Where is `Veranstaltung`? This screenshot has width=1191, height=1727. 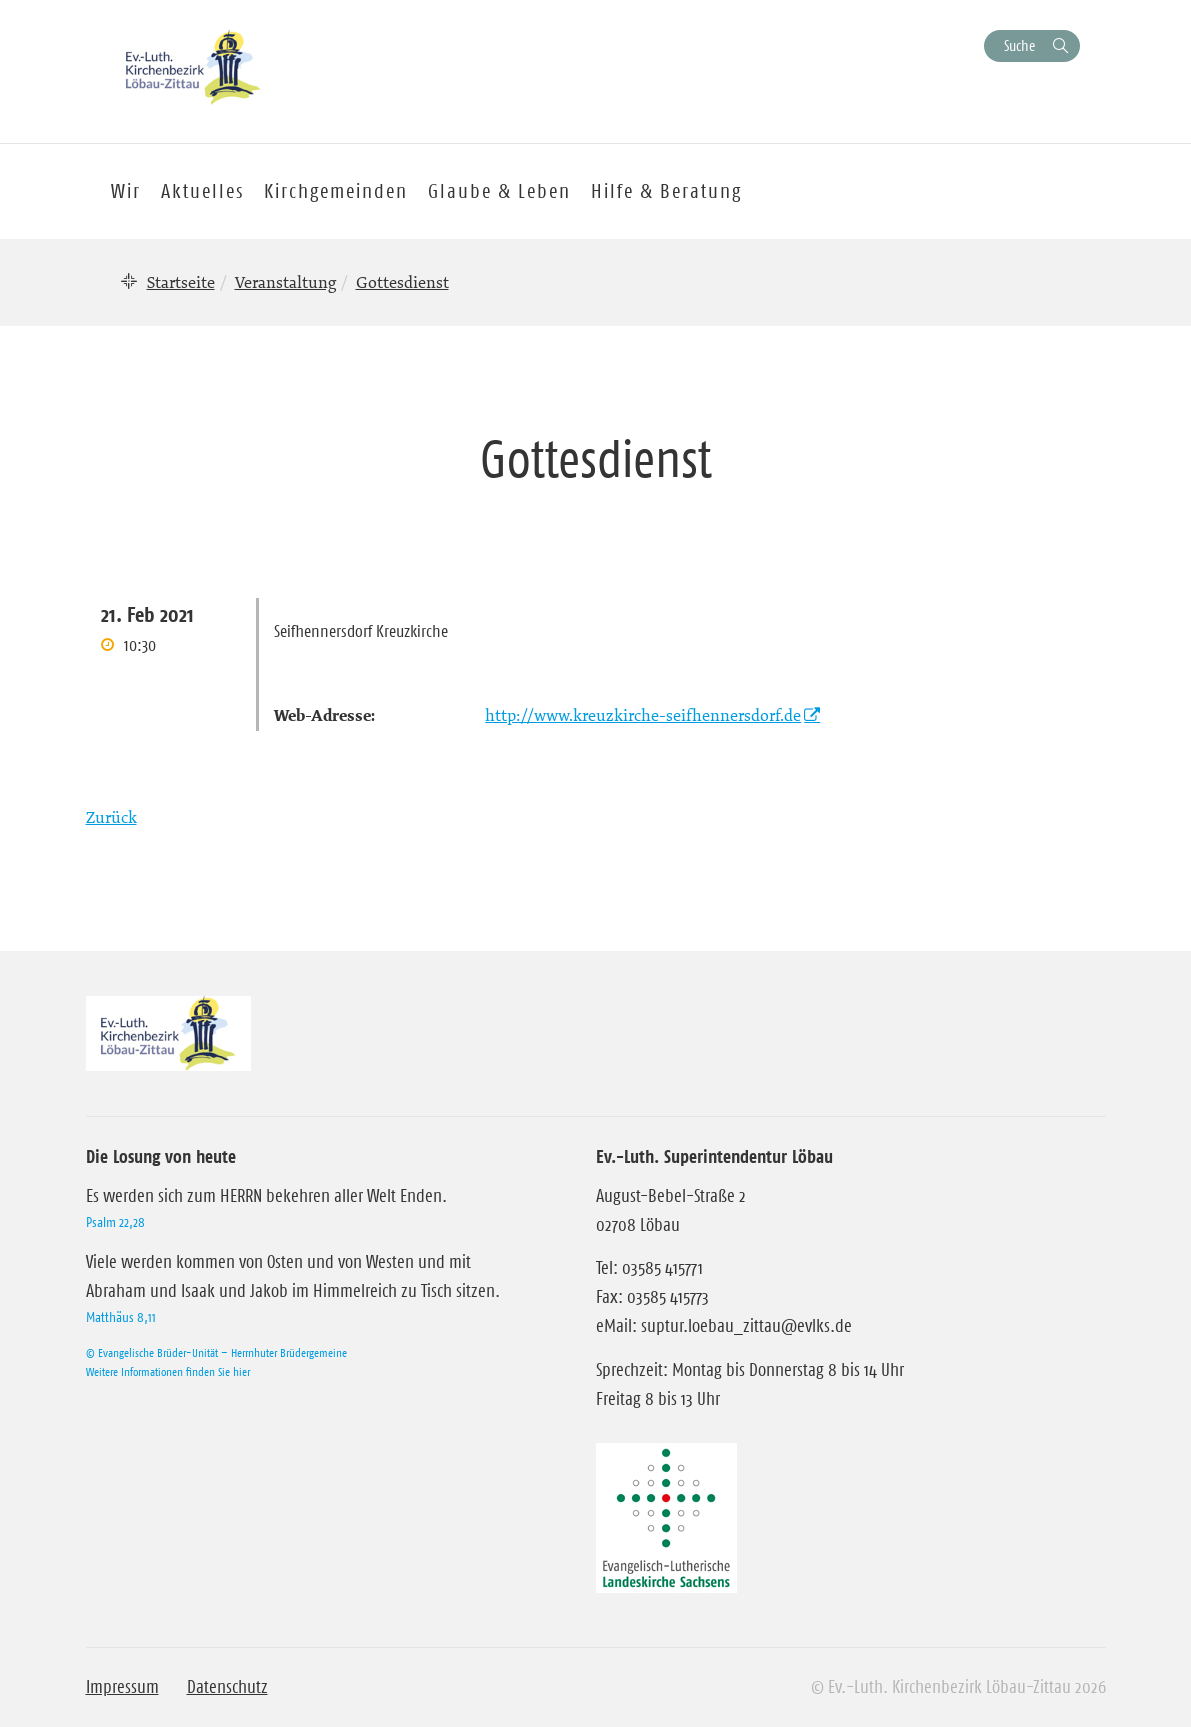
Veranstaltung is located at coordinates (285, 282).